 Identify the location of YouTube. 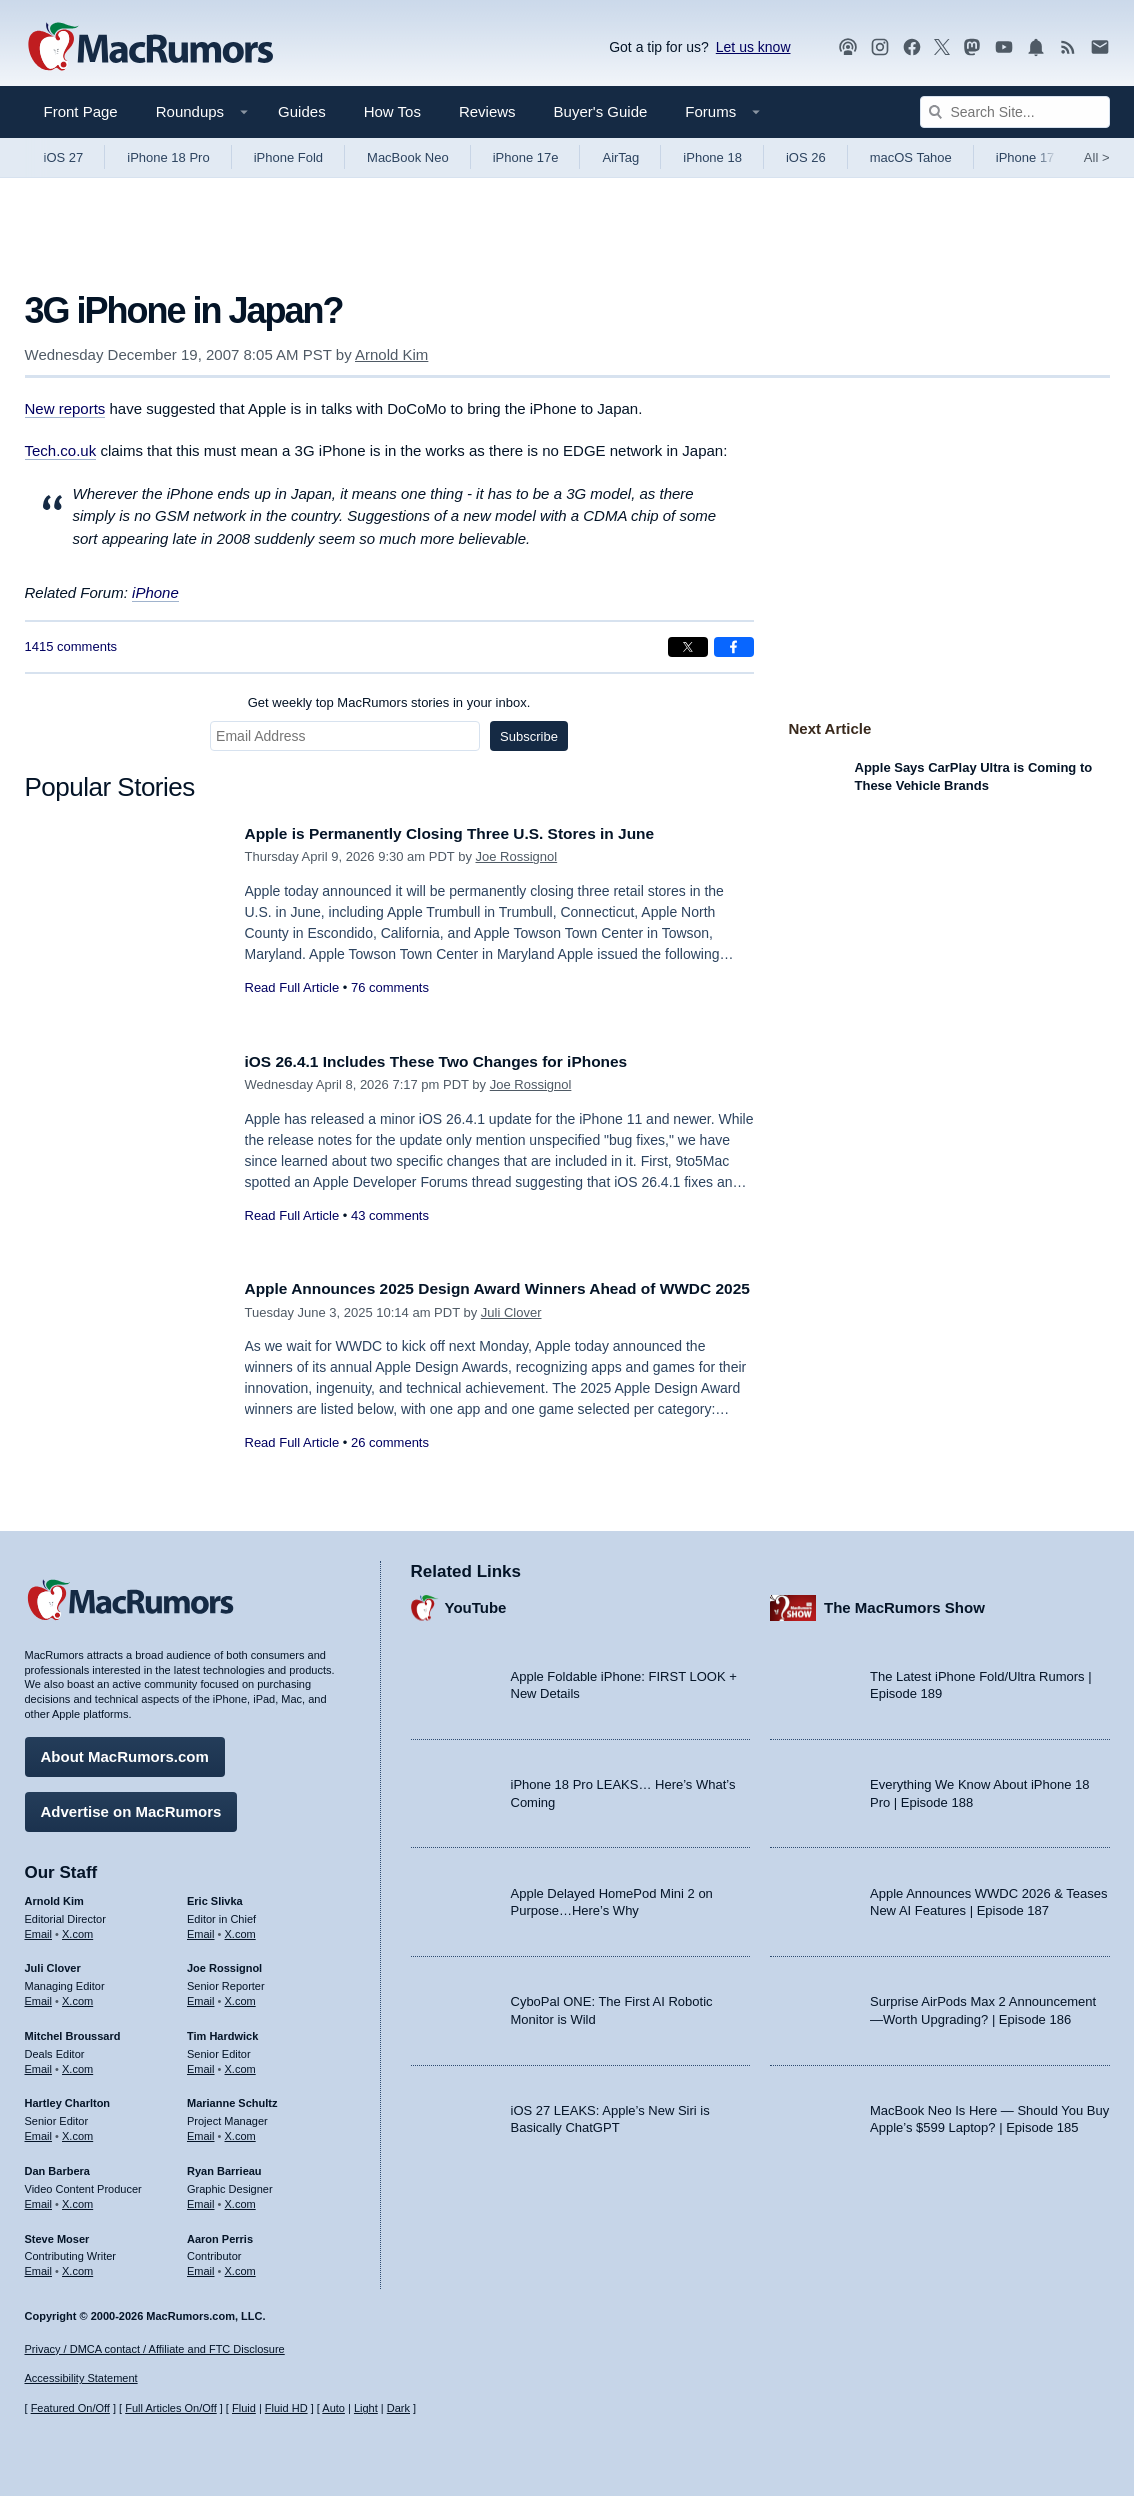
(476, 1602).